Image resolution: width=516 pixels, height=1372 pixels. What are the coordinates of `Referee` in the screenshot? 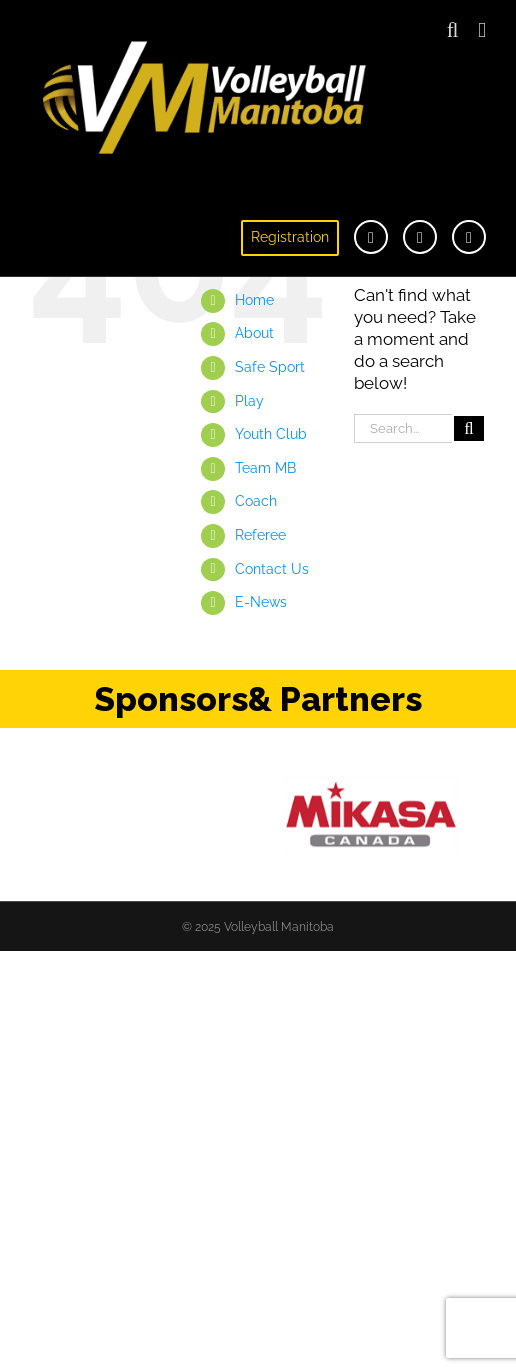 It's located at (260, 535).